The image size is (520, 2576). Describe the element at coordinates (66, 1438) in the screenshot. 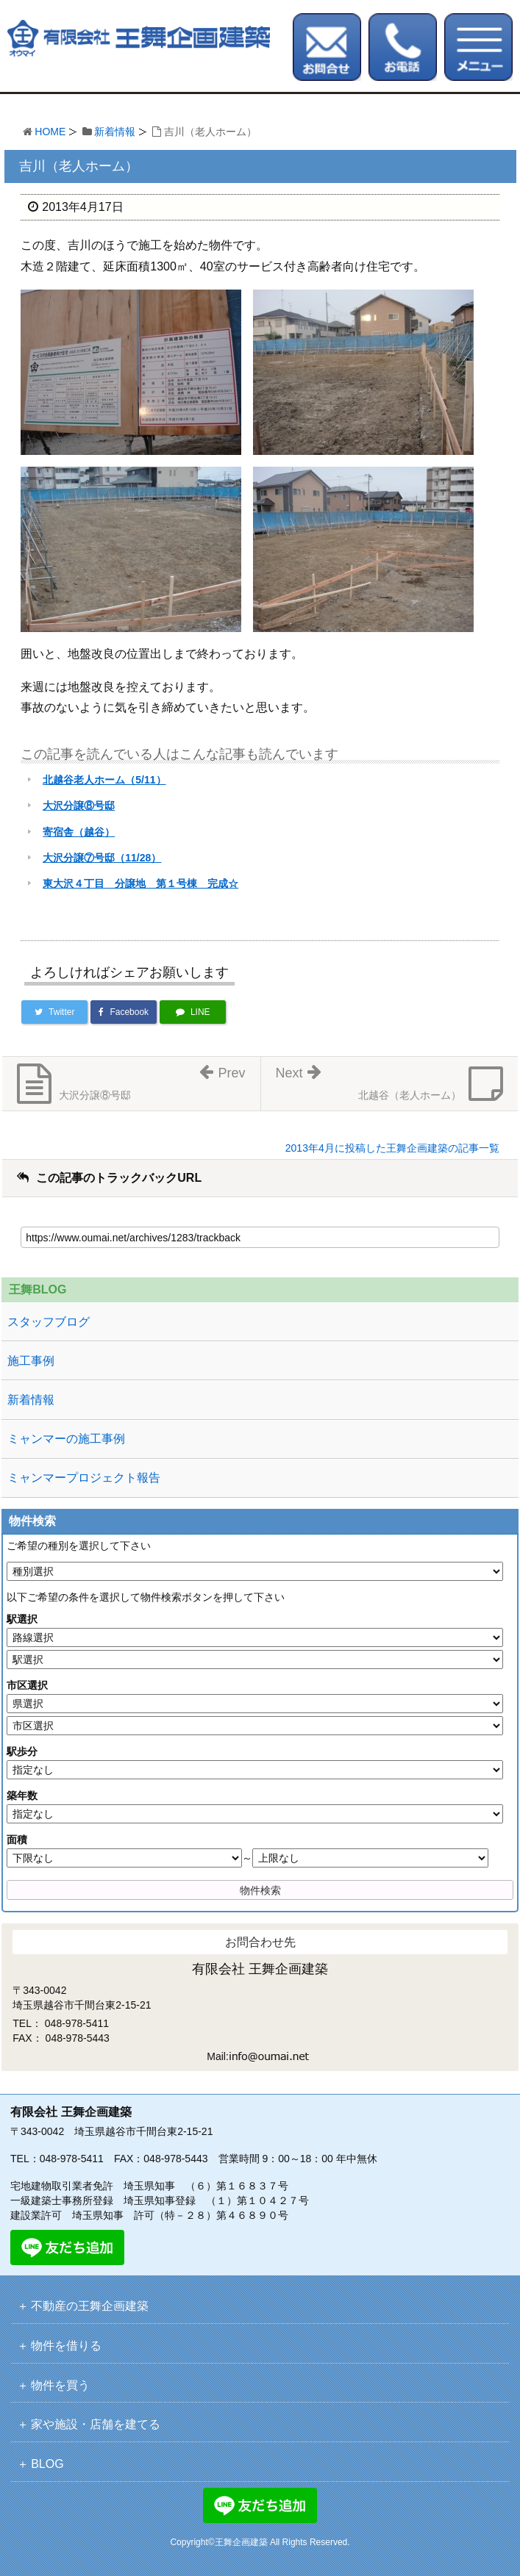

I see `ミャンマーの施工事例` at that location.